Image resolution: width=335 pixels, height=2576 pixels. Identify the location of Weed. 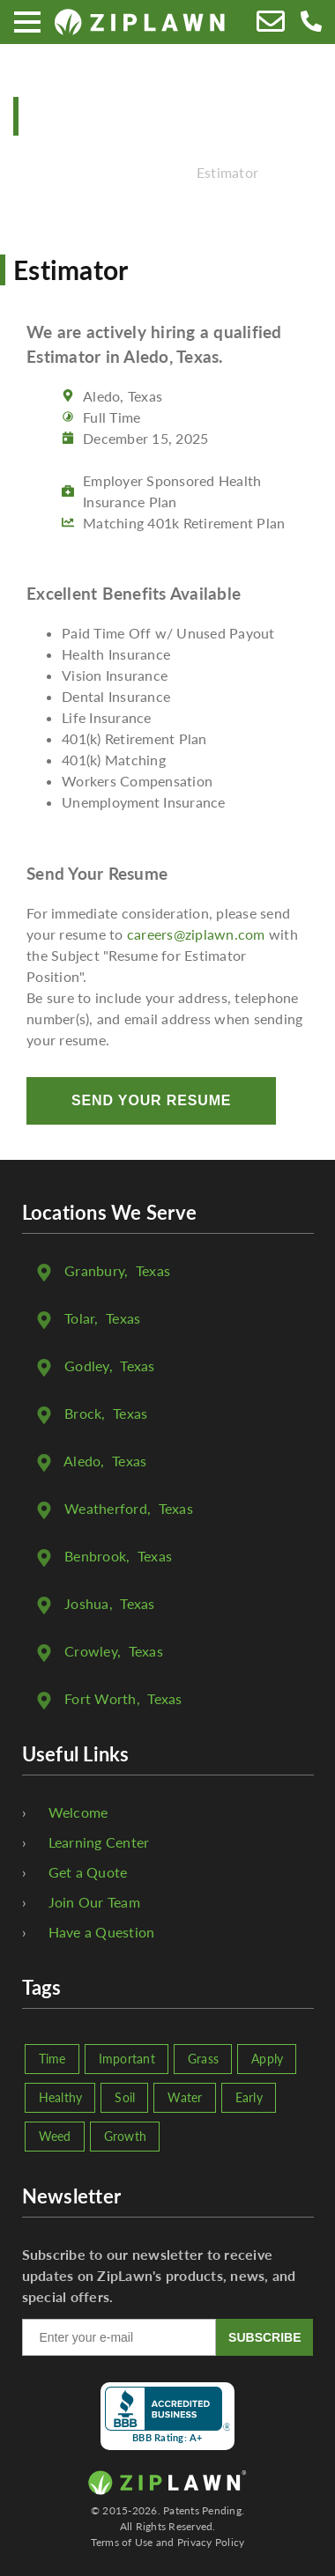
(55, 2136).